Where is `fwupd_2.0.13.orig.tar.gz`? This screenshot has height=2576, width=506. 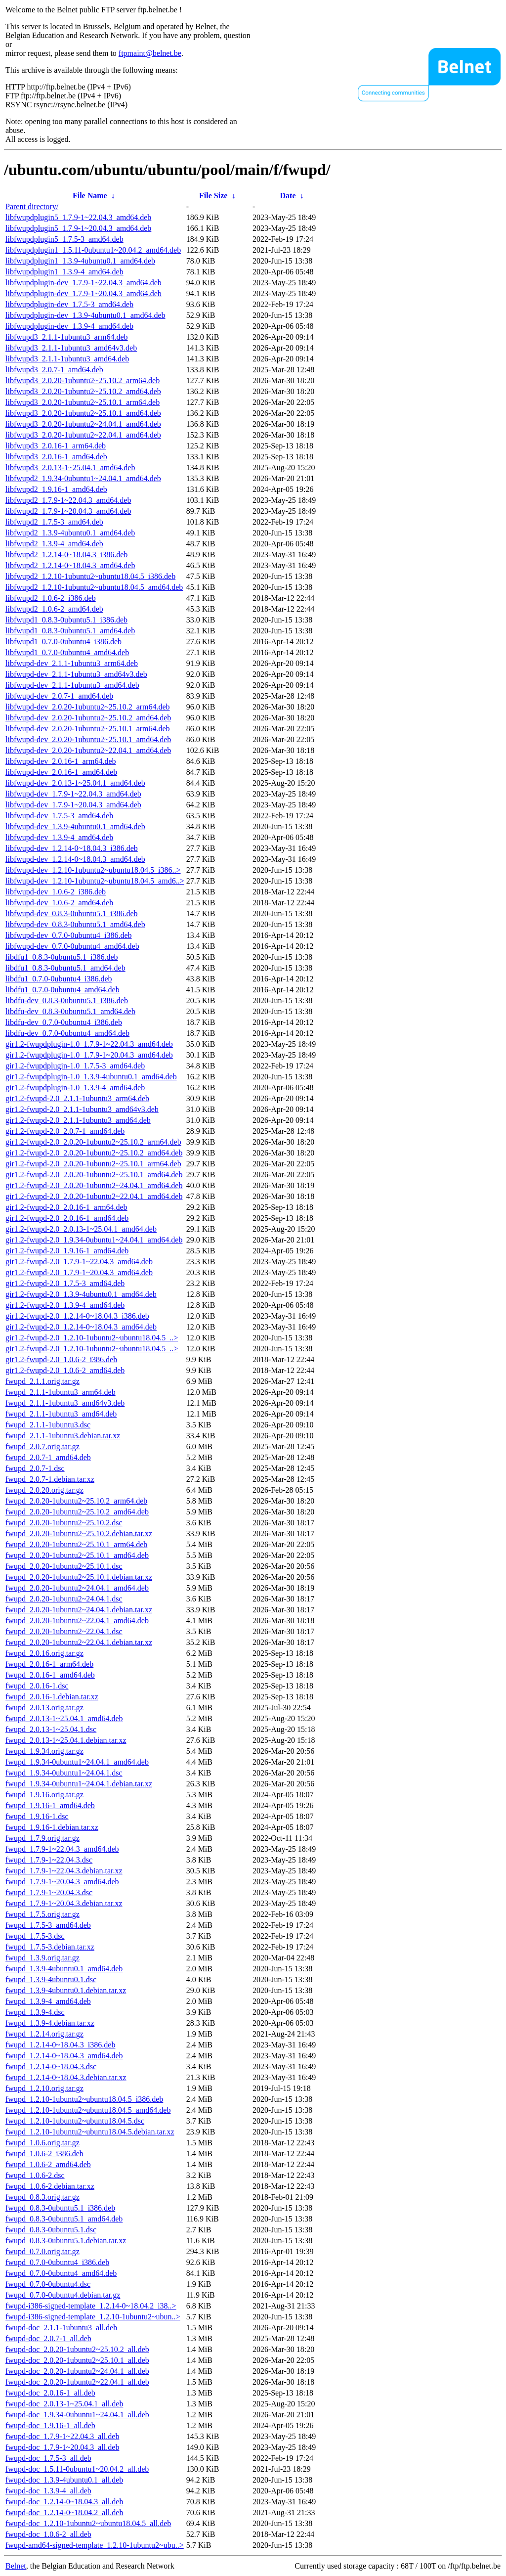
fwupd_2.0.13.orig.tar.gz is located at coordinates (44, 1707).